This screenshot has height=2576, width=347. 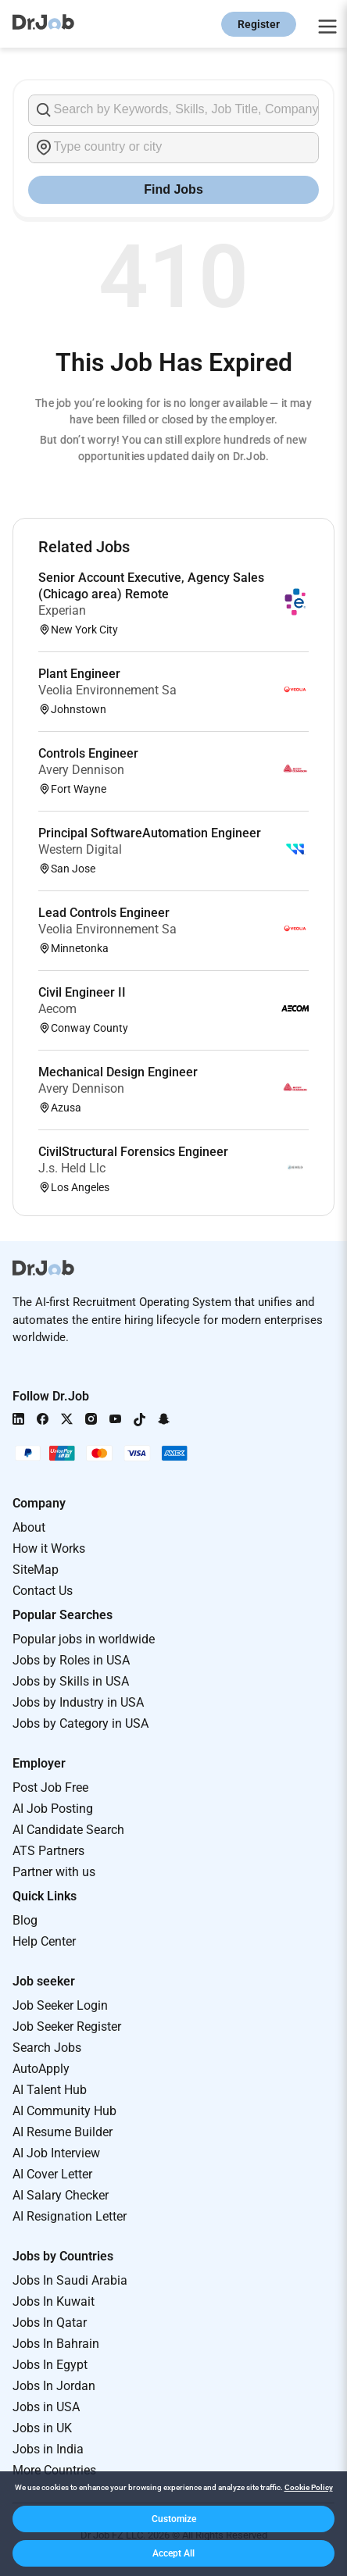 What do you see at coordinates (81, 769) in the screenshot?
I see `Avery Dennison` at bounding box center [81, 769].